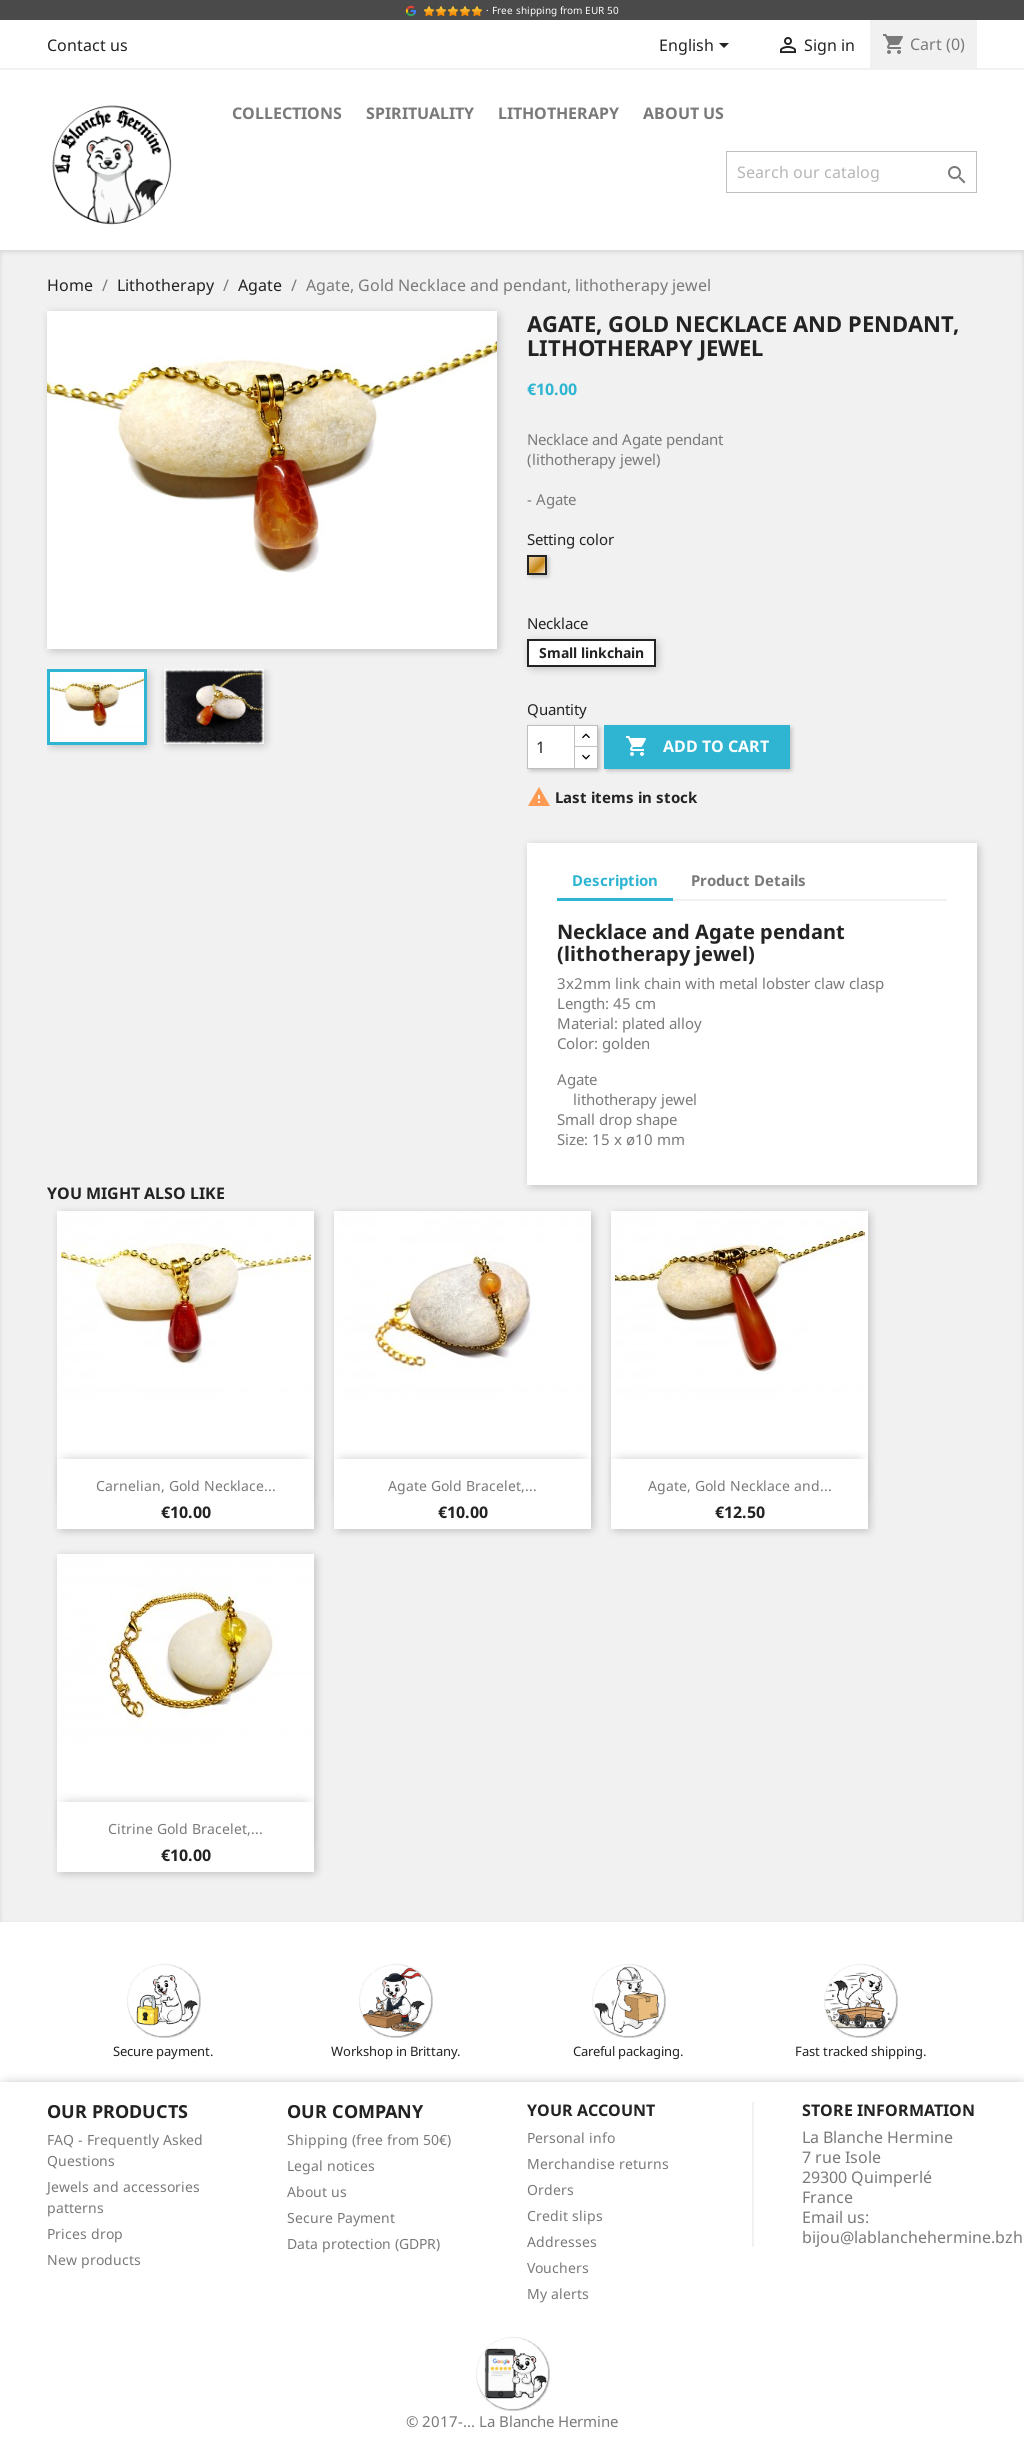 This screenshot has width=1024, height=2447. What do you see at coordinates (420, 113) in the screenshot?
I see `Spirituality` at bounding box center [420, 113].